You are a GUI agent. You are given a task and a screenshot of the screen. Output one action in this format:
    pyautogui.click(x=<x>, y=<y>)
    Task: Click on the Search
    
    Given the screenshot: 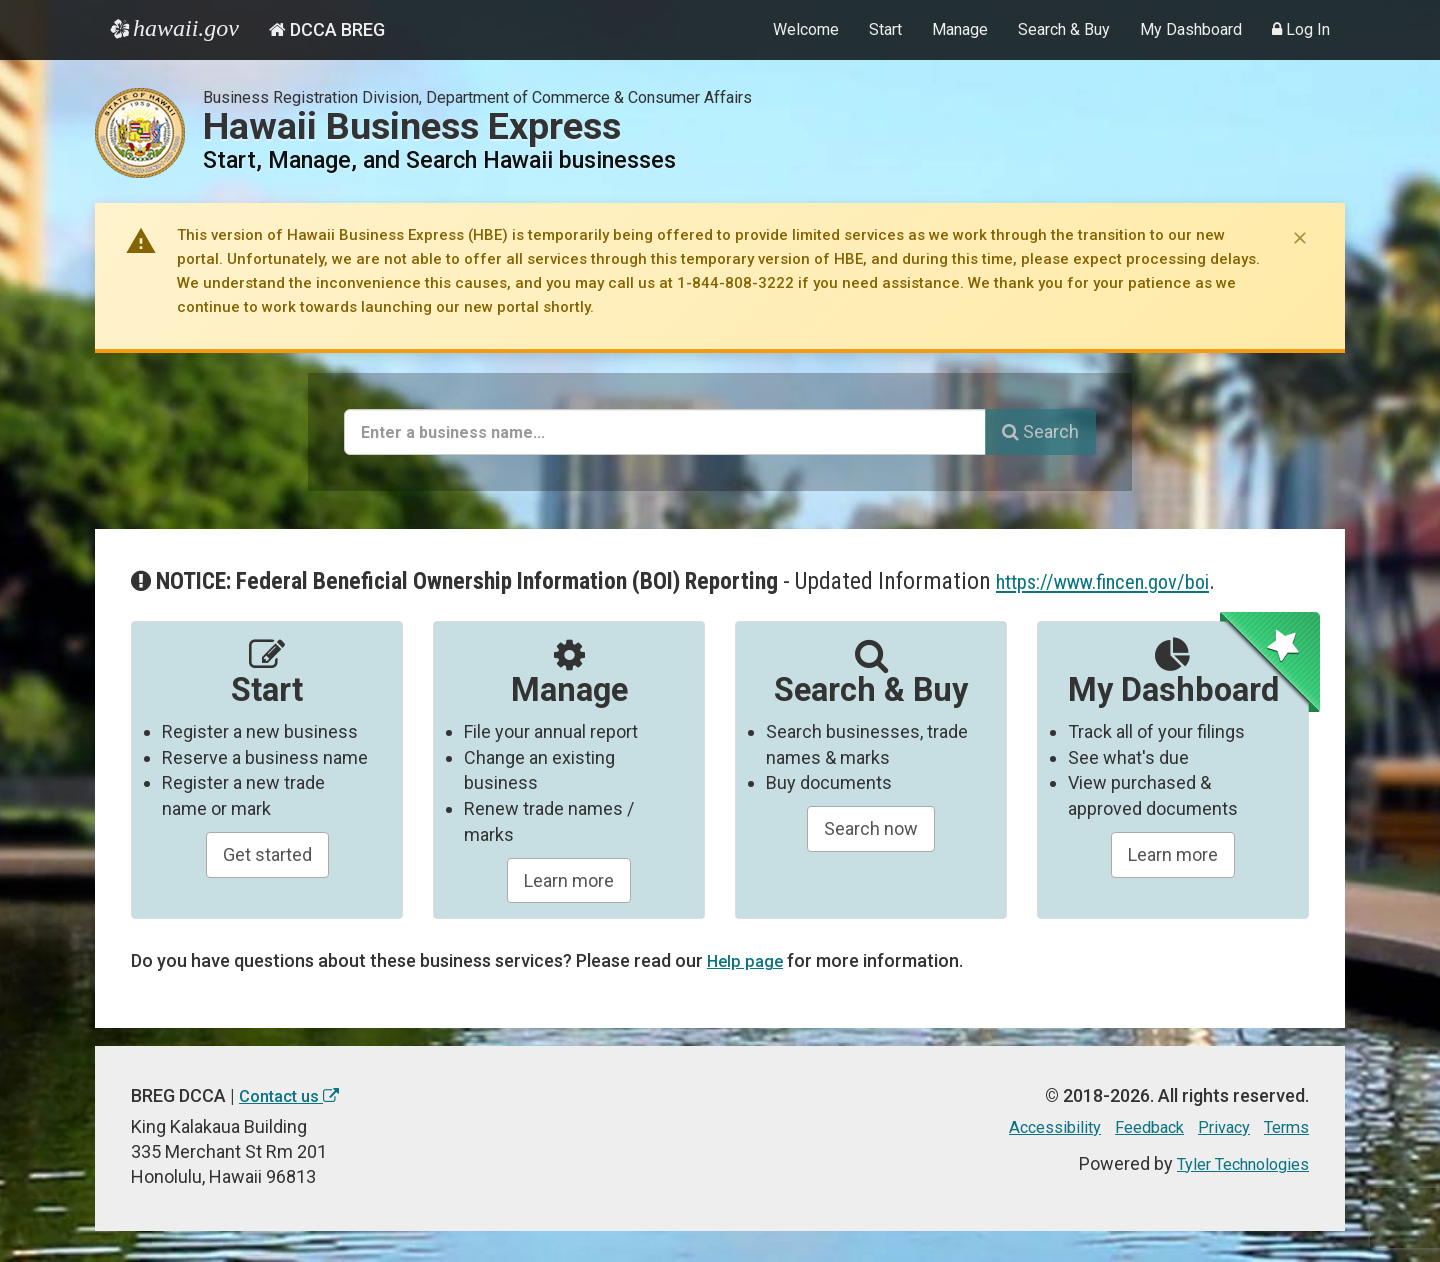 What is the action you would take?
    pyautogui.click(x=1040, y=431)
    